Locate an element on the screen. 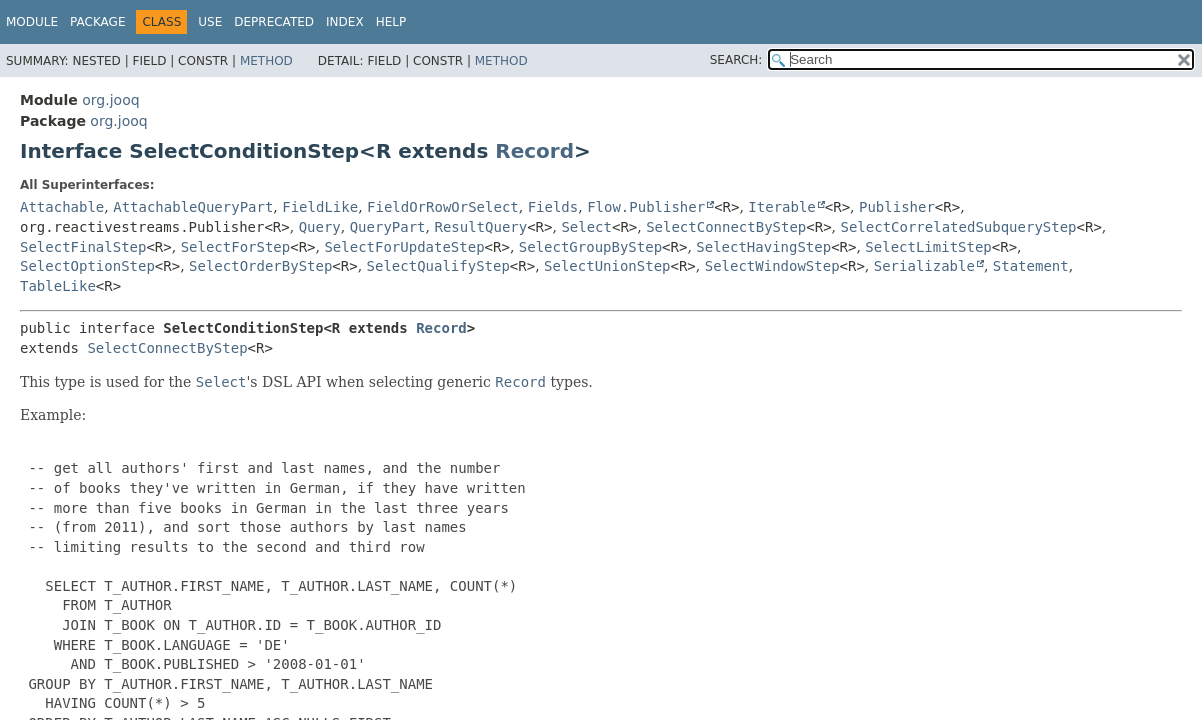 Image resolution: width=1202 pixels, height=720 pixels. Flow.Publisher is located at coordinates (646, 207).